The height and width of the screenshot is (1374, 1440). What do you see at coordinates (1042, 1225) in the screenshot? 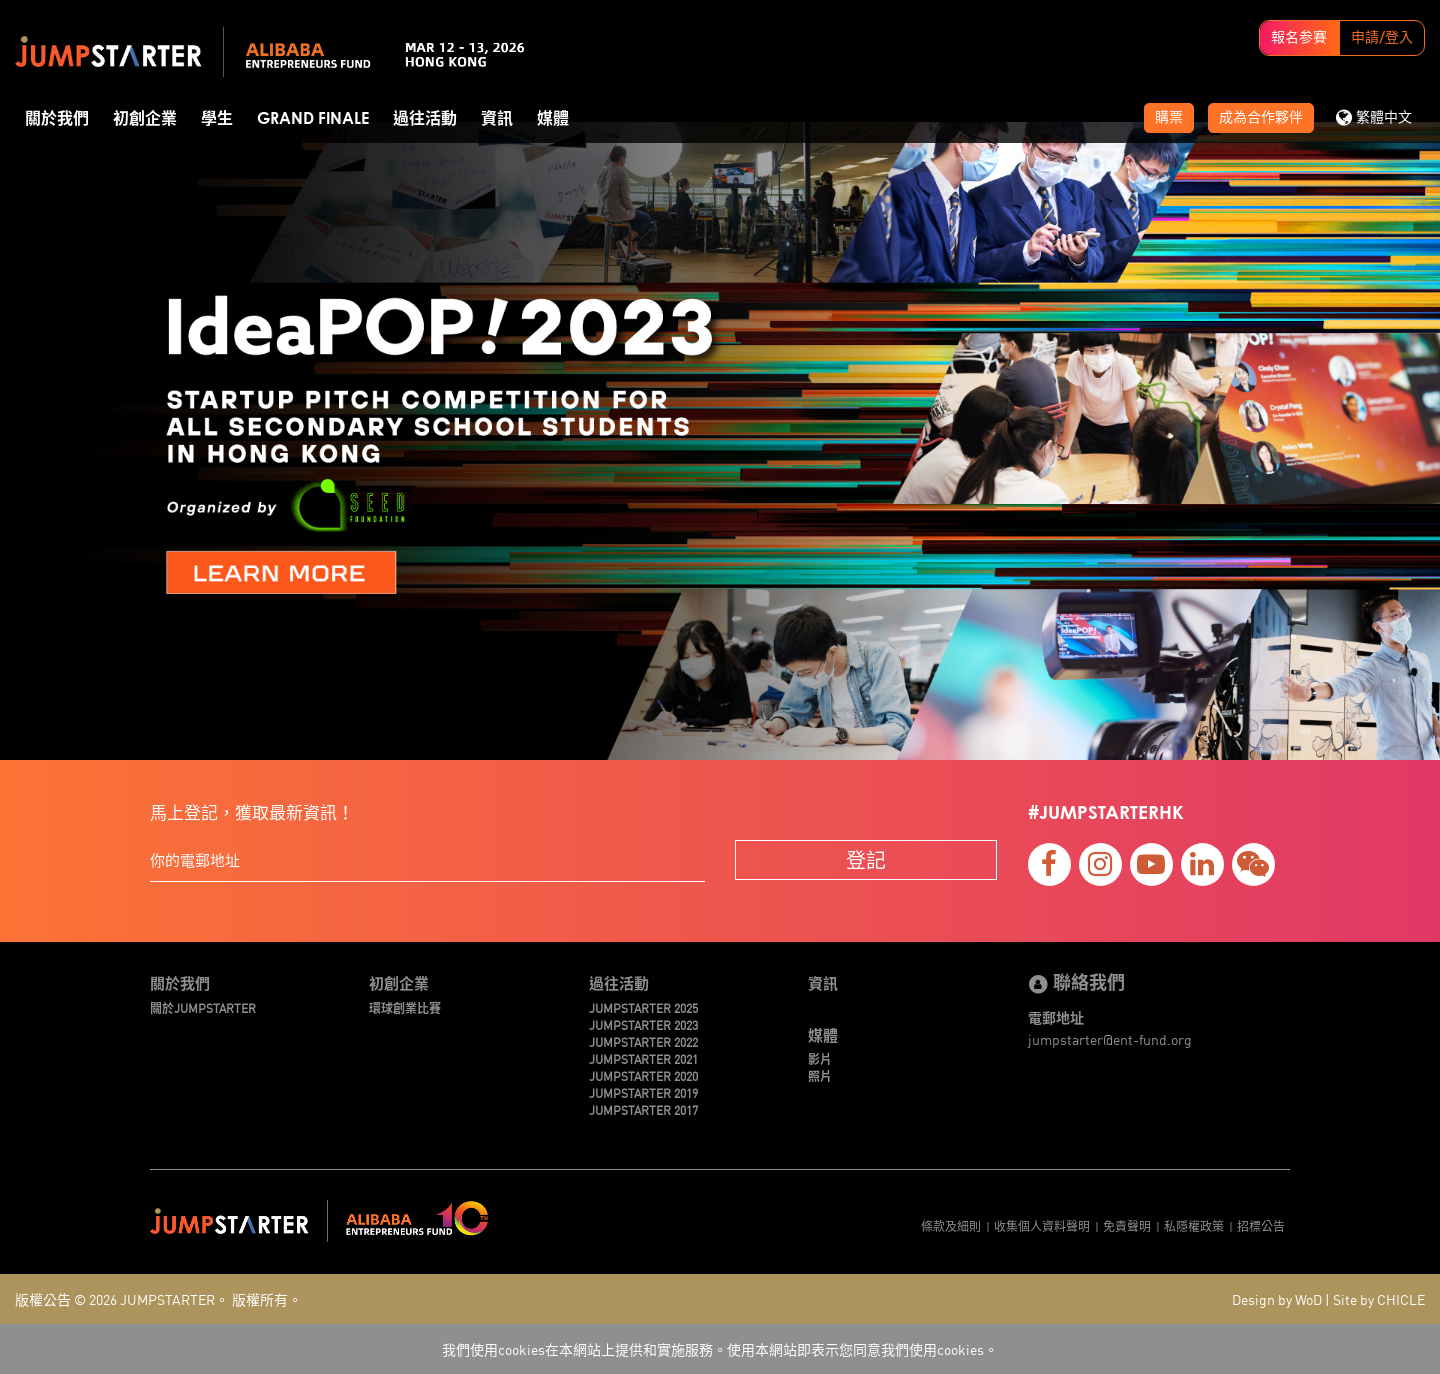
I see `收集個人資料聲明` at bounding box center [1042, 1225].